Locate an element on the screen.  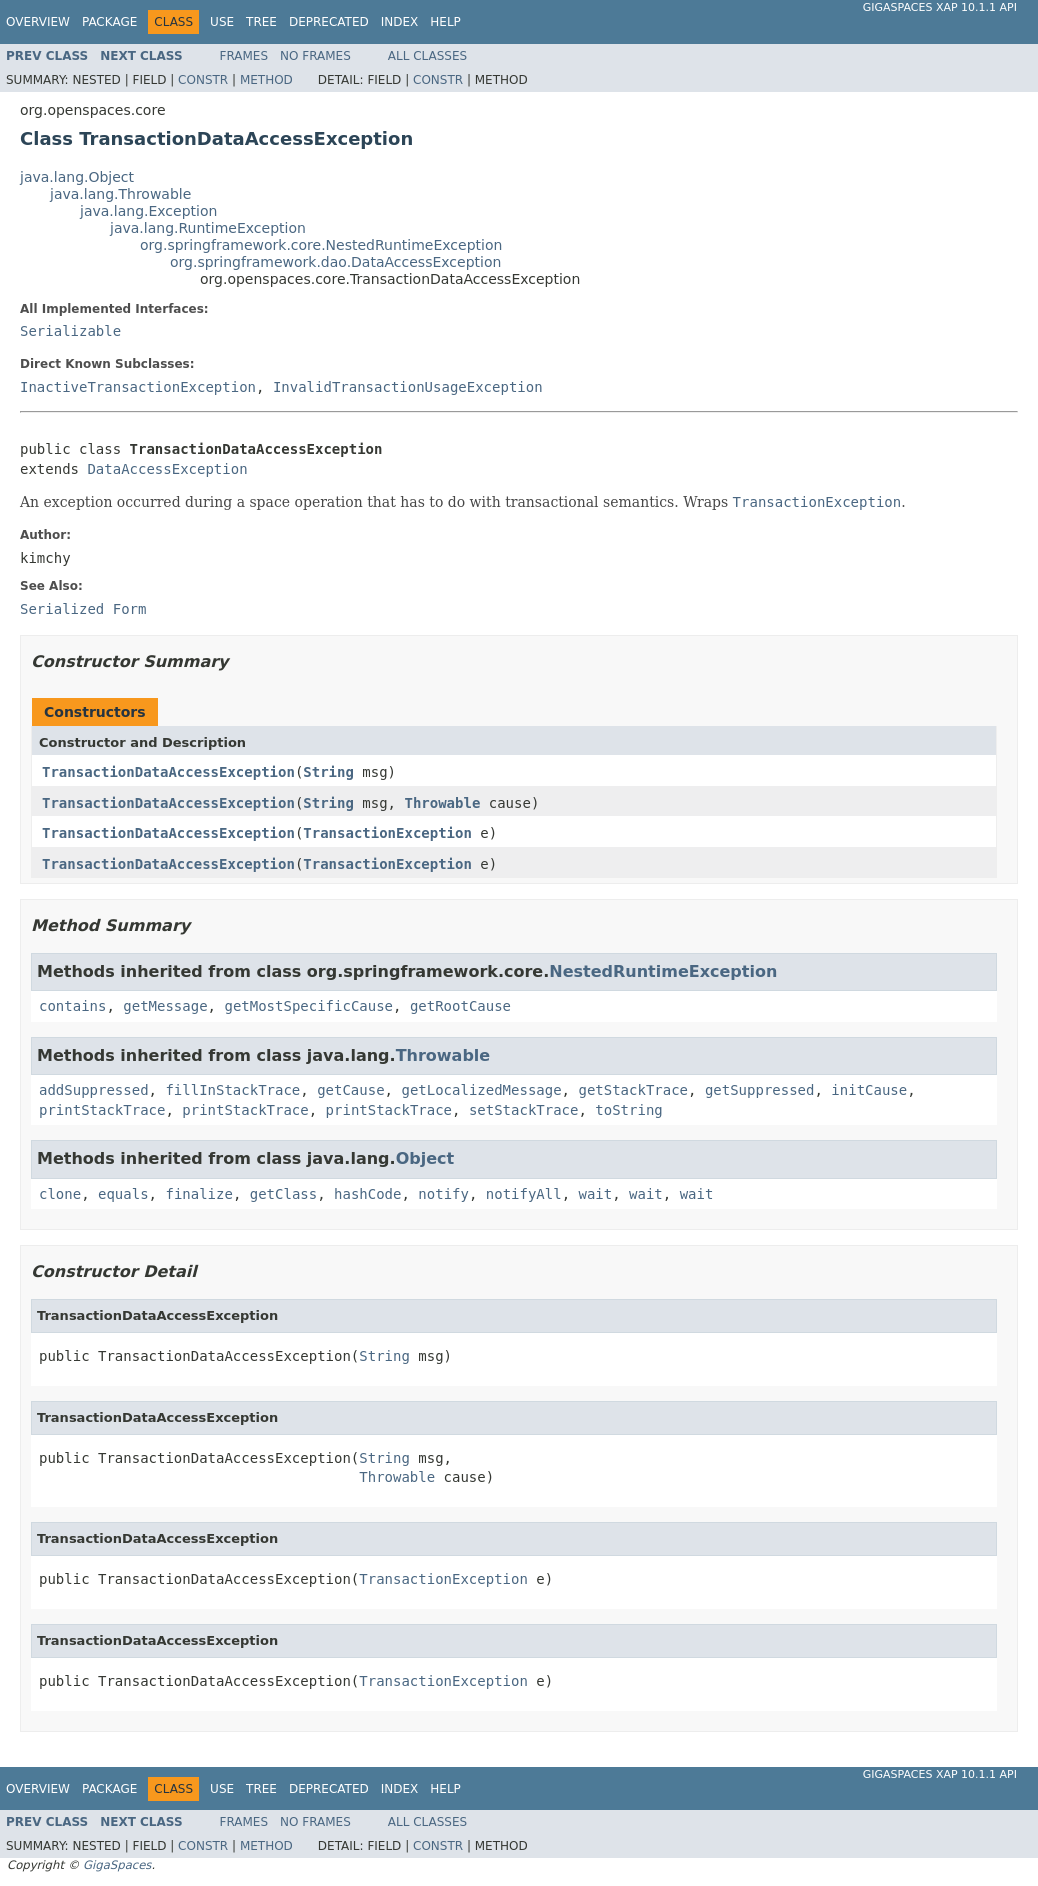
getMostSpecificCause is located at coordinates (308, 1006).